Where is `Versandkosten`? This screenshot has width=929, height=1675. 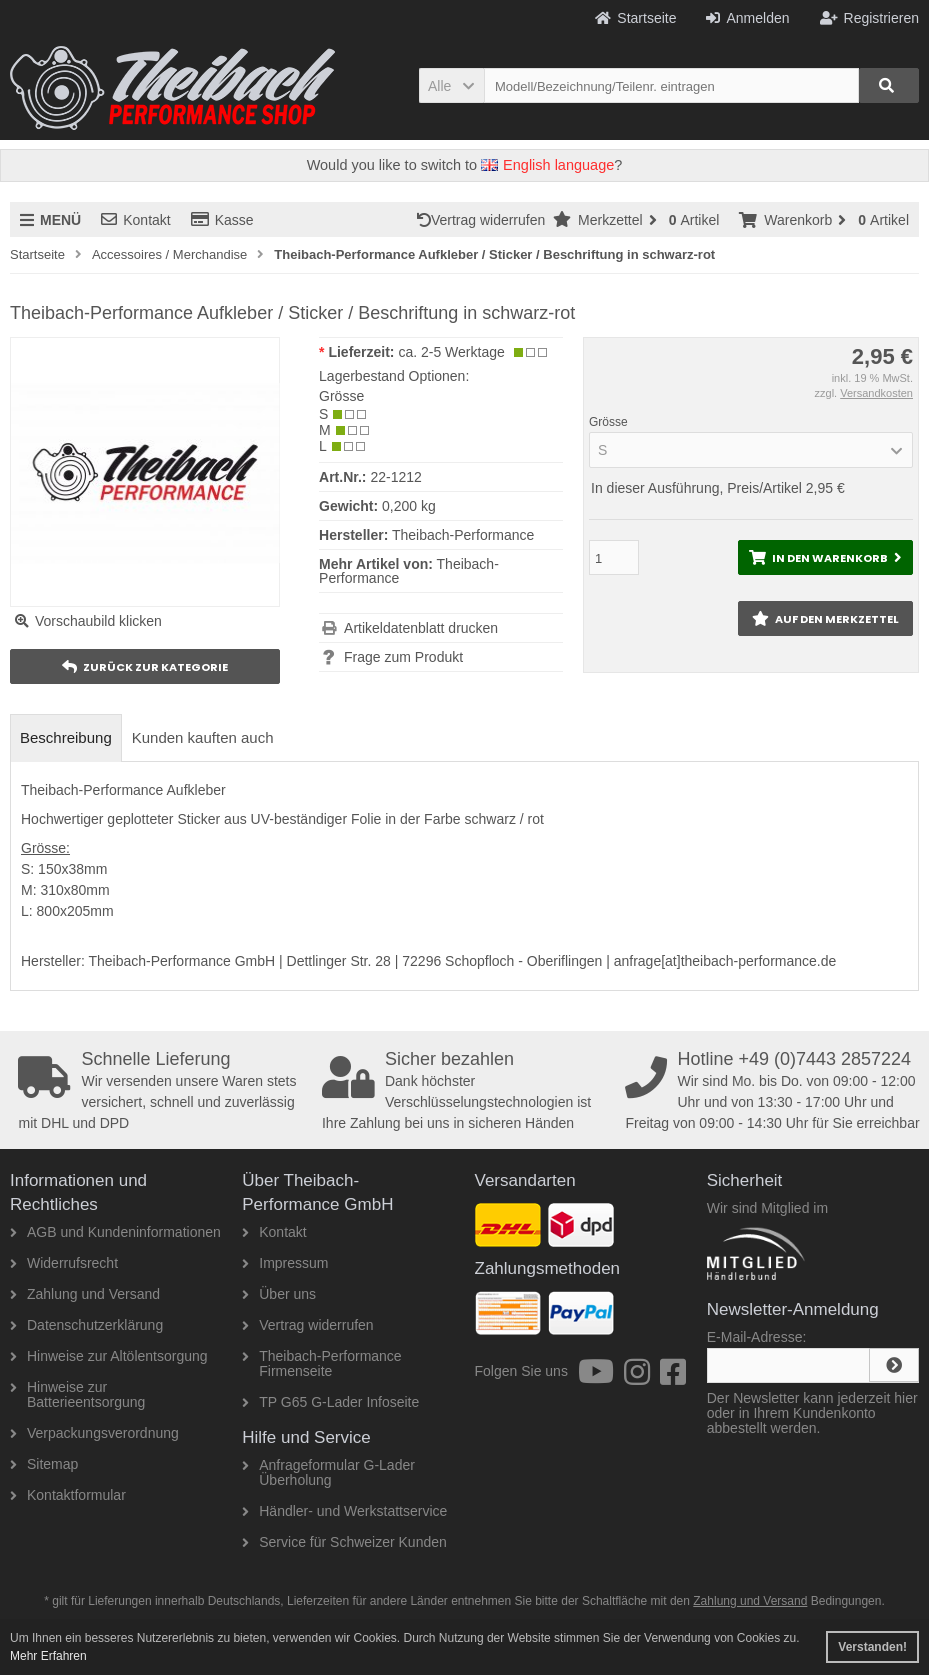
Versandkosten is located at coordinates (876, 393).